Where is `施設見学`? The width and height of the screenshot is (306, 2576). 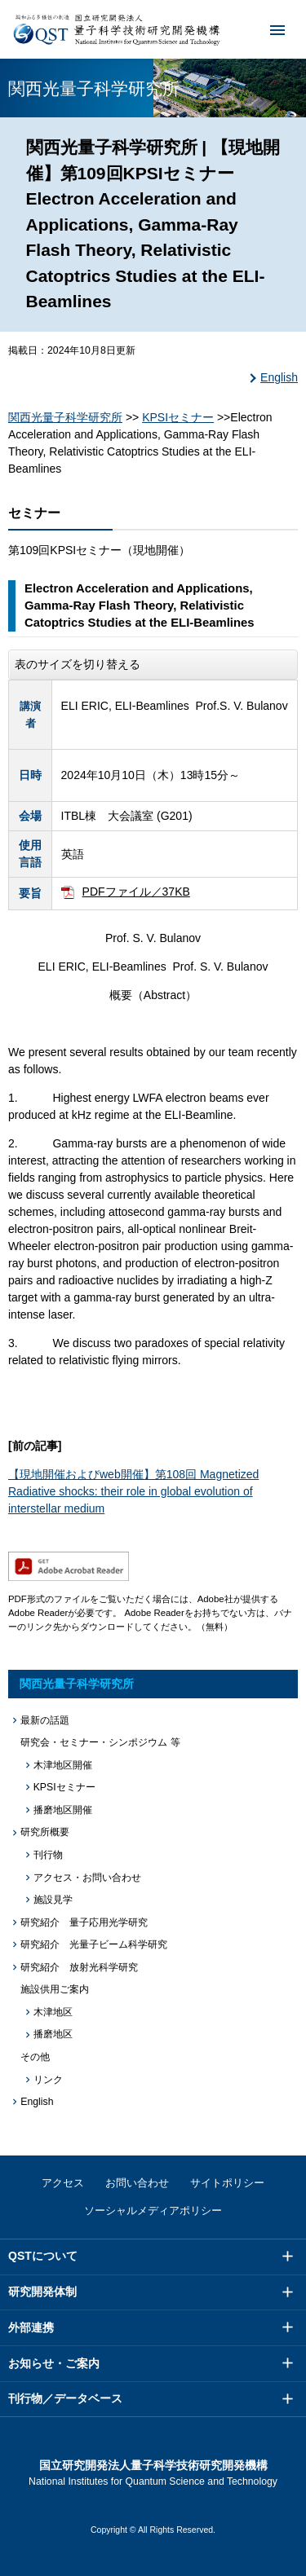
施設見学 is located at coordinates (53, 1899).